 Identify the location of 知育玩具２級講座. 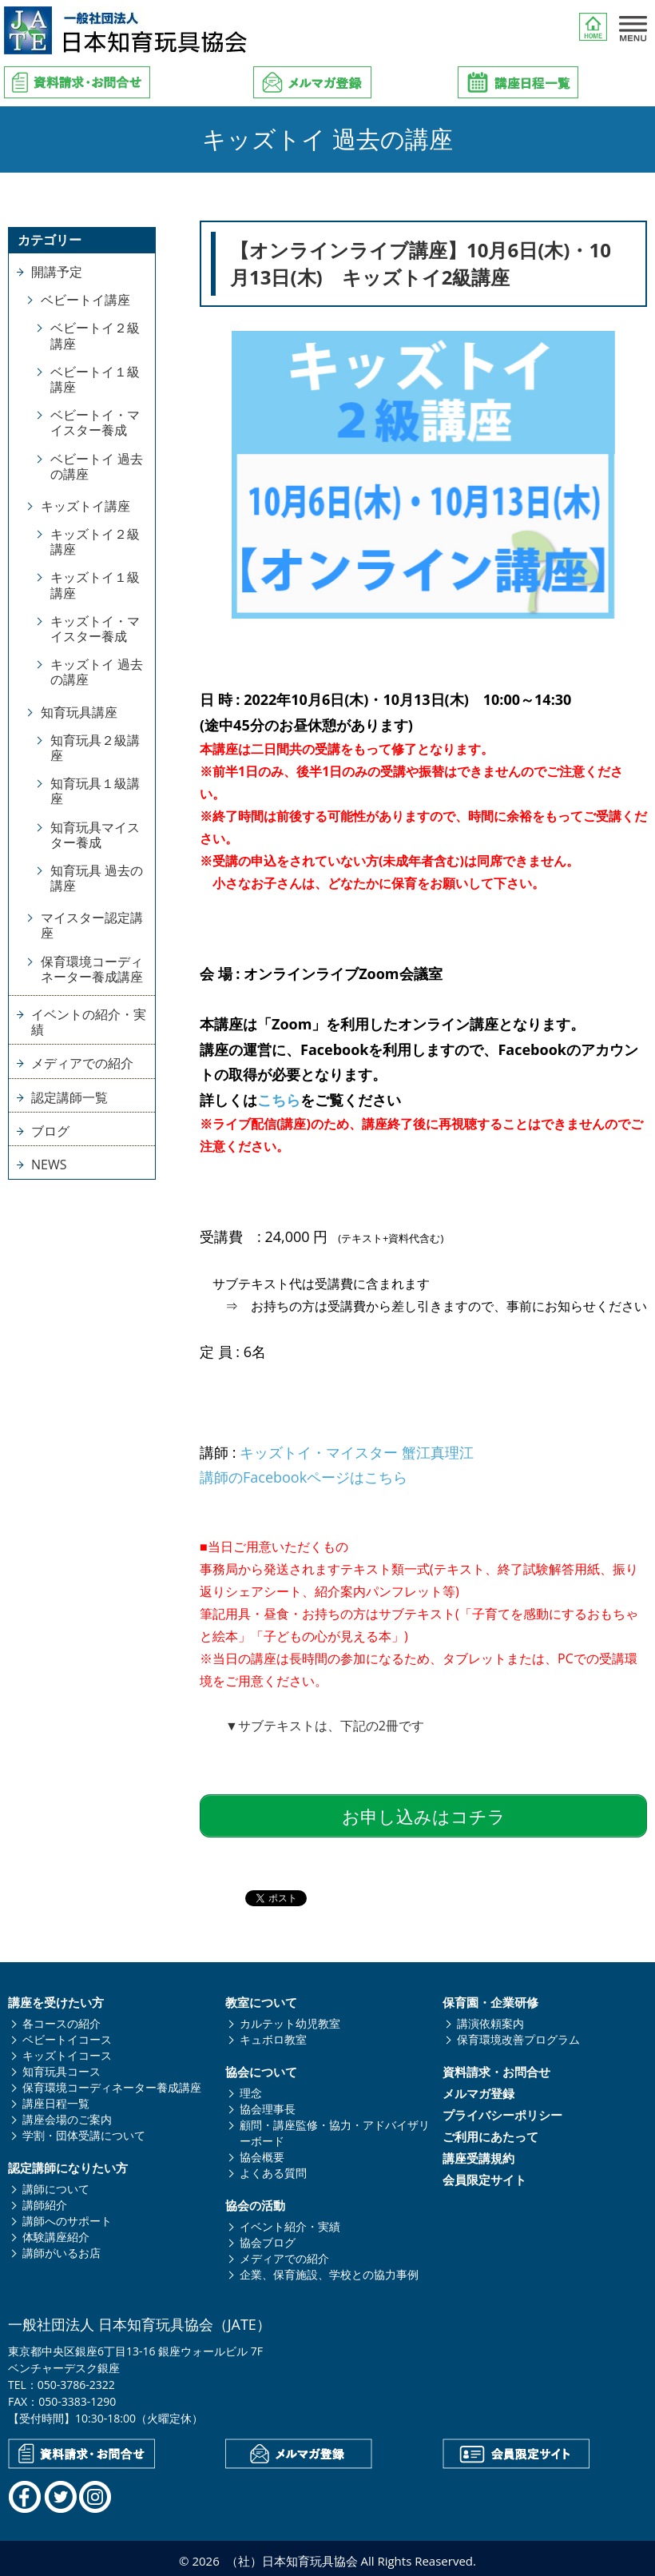
(95, 747).